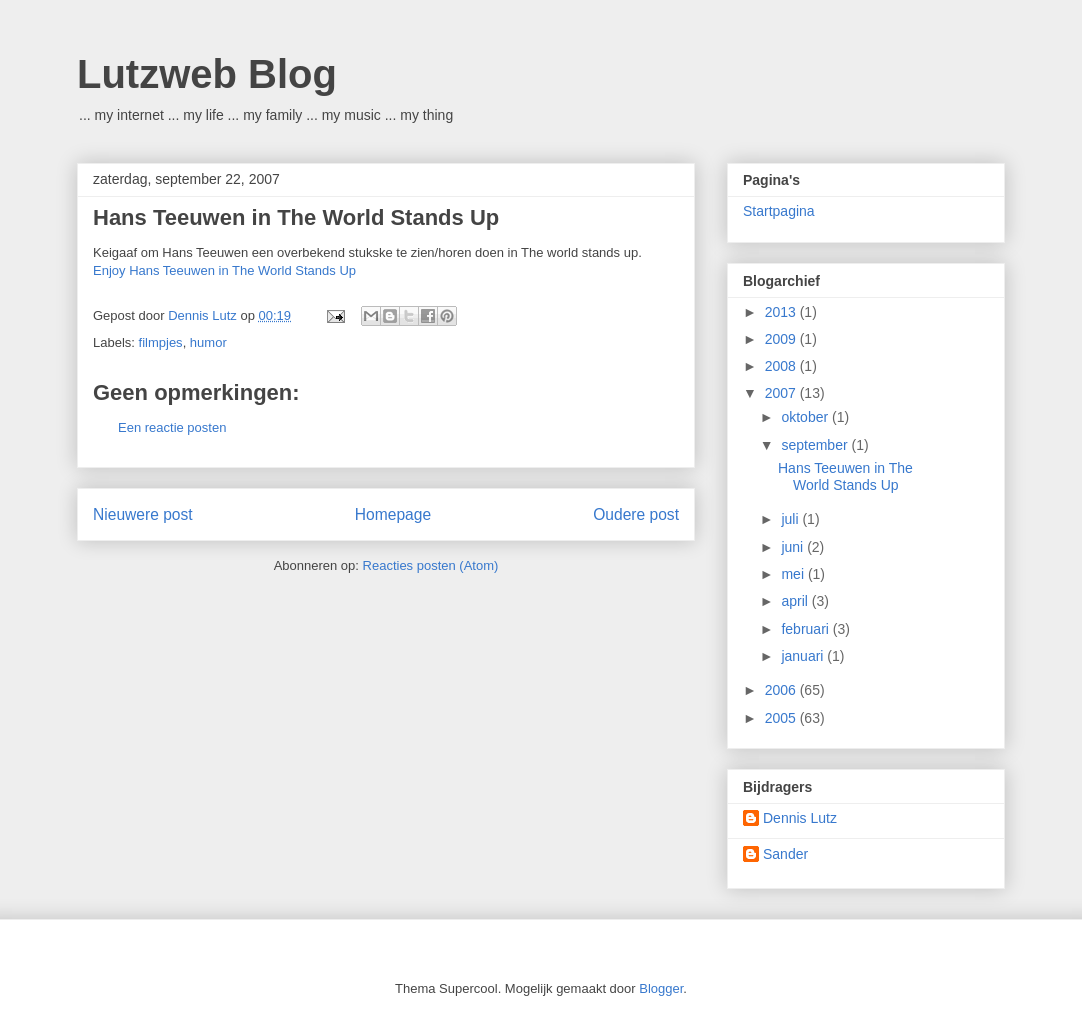 This screenshot has height=1028, width=1082. What do you see at coordinates (782, 690) in the screenshot?
I see `2006` at bounding box center [782, 690].